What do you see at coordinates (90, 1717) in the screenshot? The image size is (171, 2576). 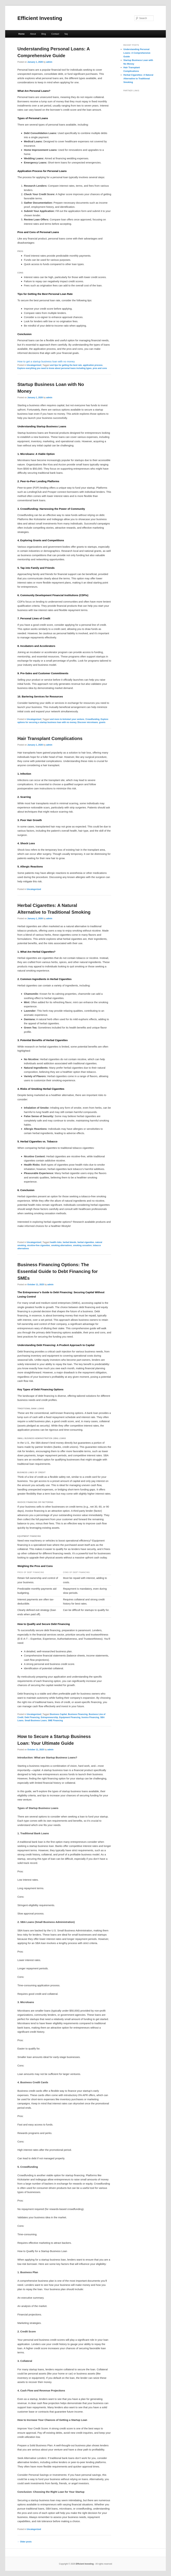 I see `Invoice Financing` at bounding box center [90, 1717].